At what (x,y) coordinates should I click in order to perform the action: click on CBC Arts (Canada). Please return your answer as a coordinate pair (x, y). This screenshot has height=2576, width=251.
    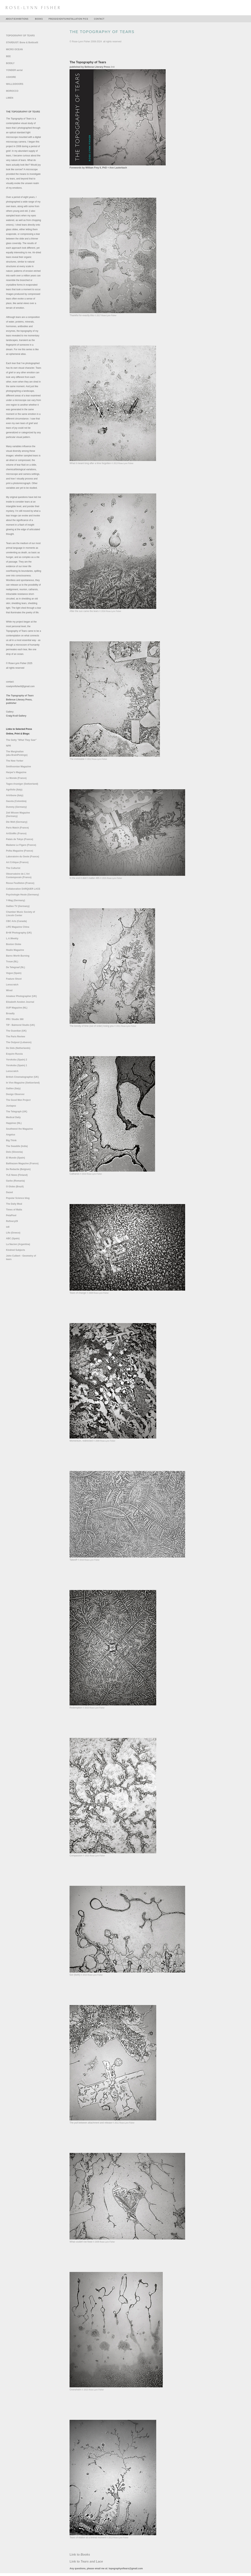
    Looking at the image, I should click on (16, 921).